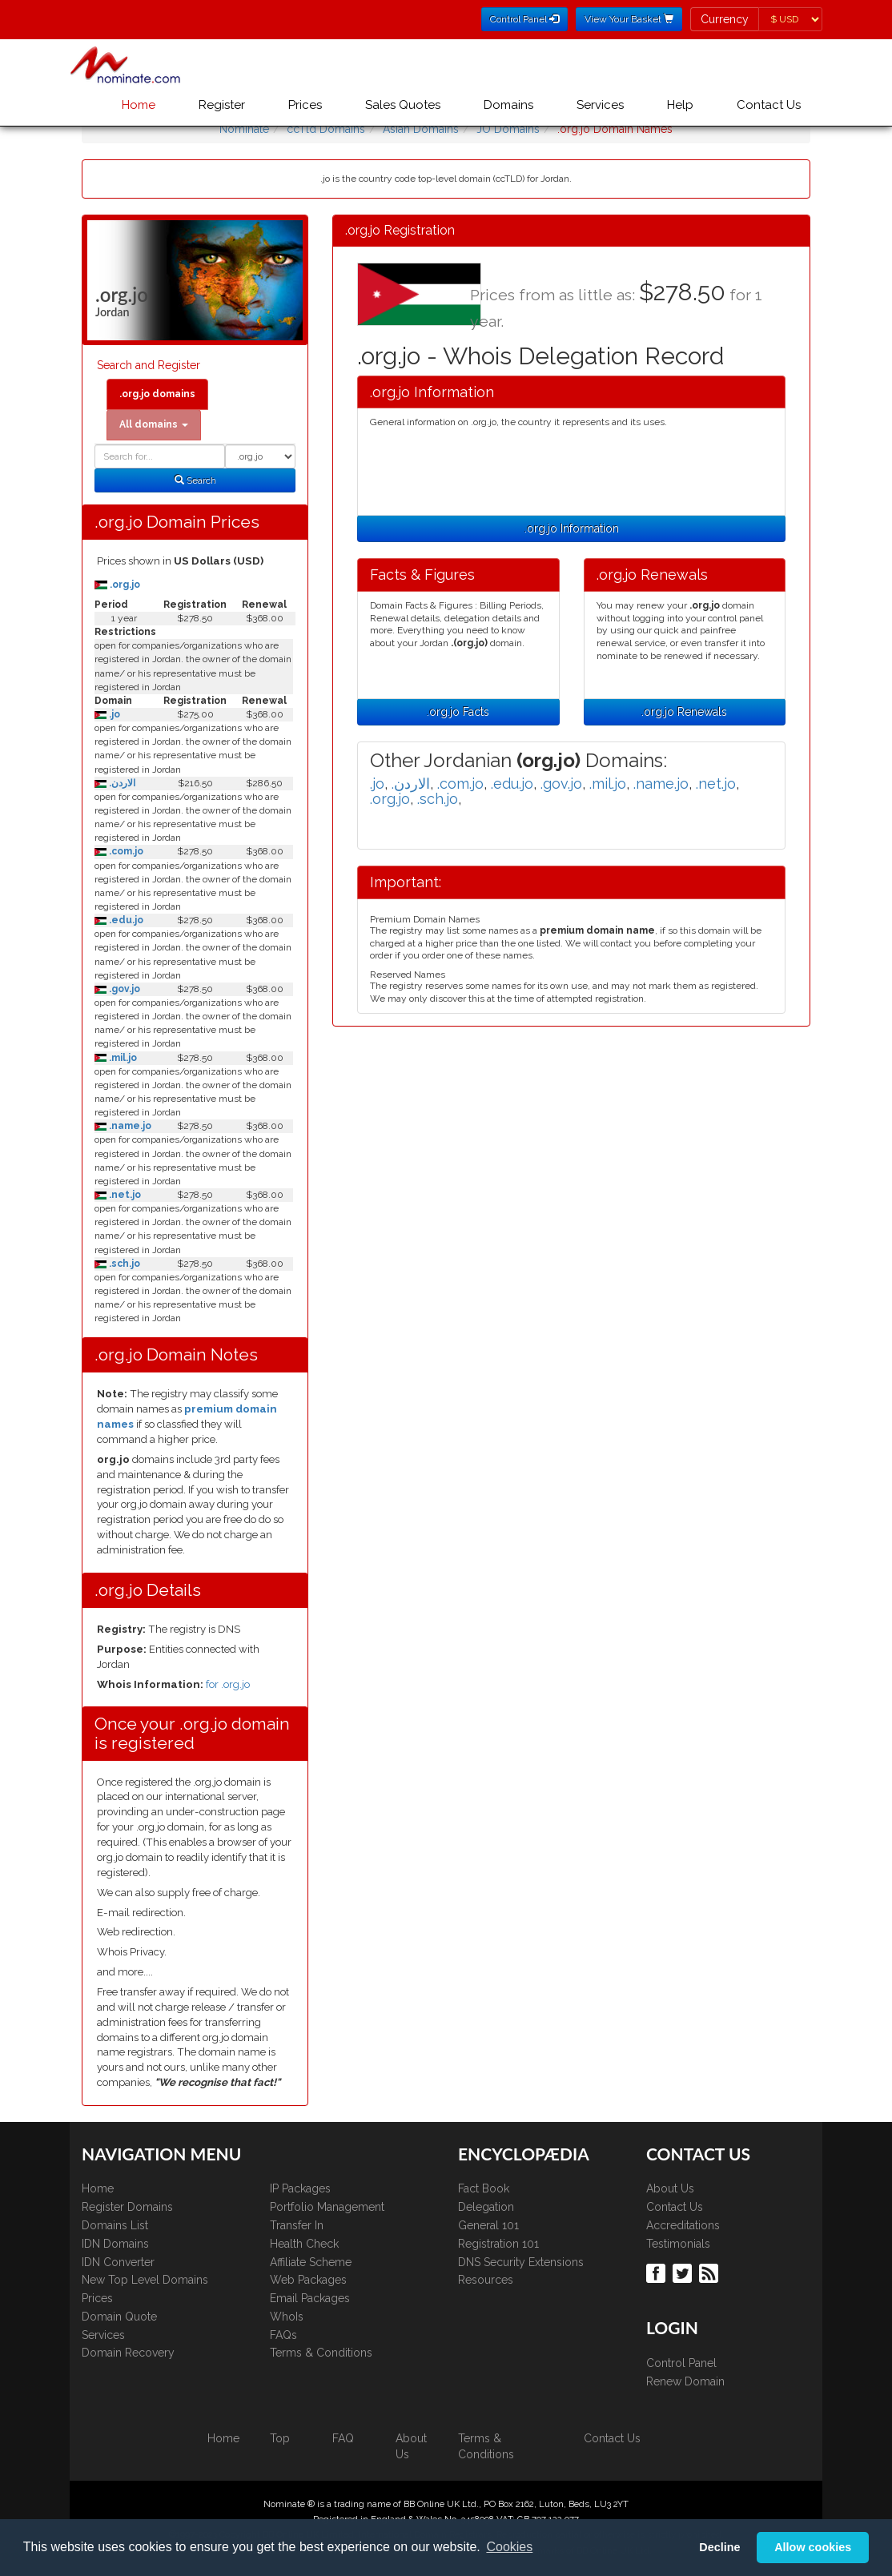  Describe the element at coordinates (128, 2352) in the screenshot. I see `Domain Recovery` at that location.